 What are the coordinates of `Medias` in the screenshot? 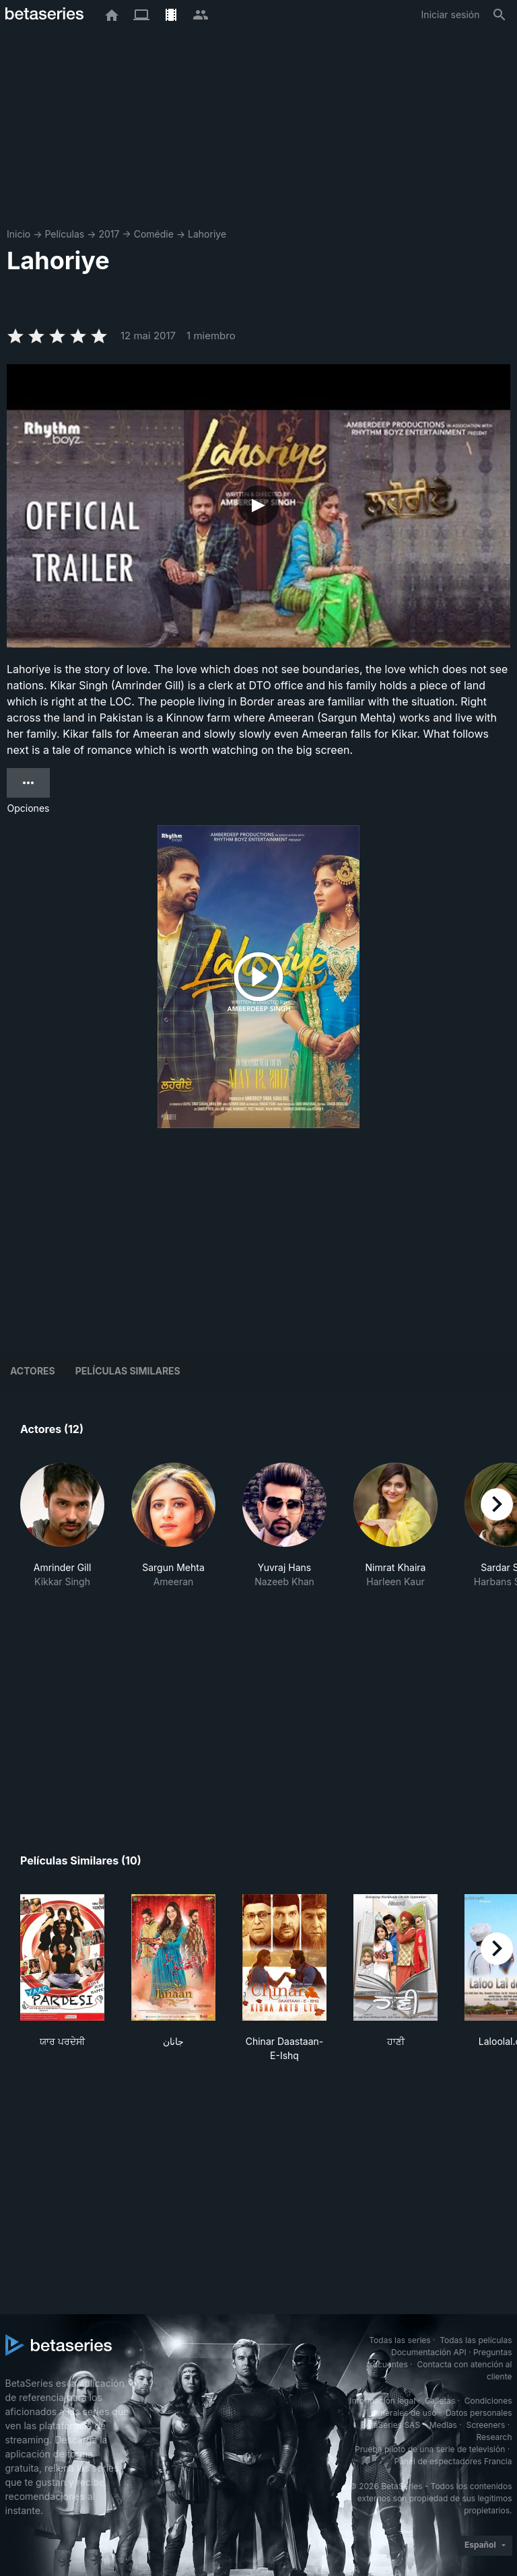 It's located at (443, 2425).